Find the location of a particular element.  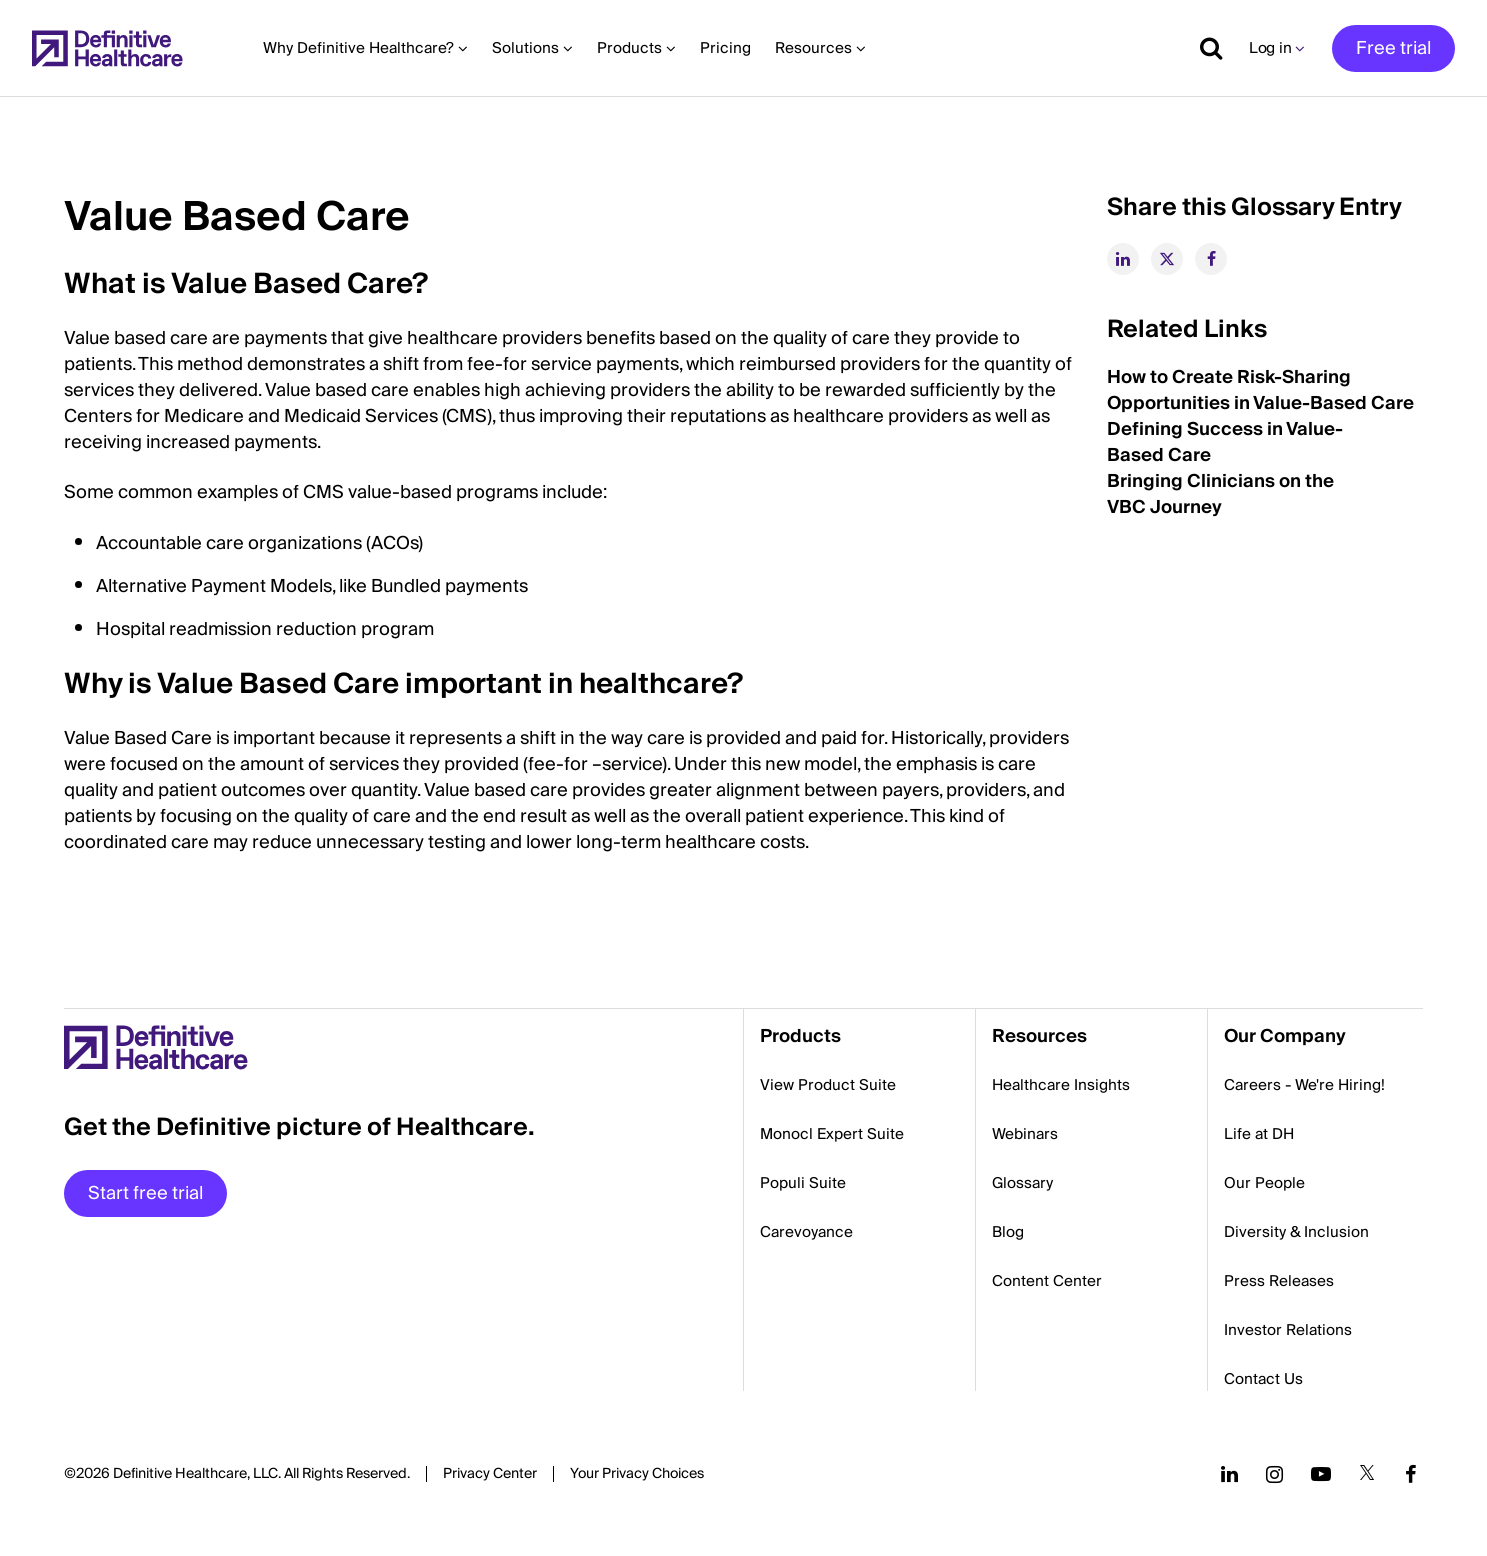

Populi Suite is located at coordinates (803, 1183).